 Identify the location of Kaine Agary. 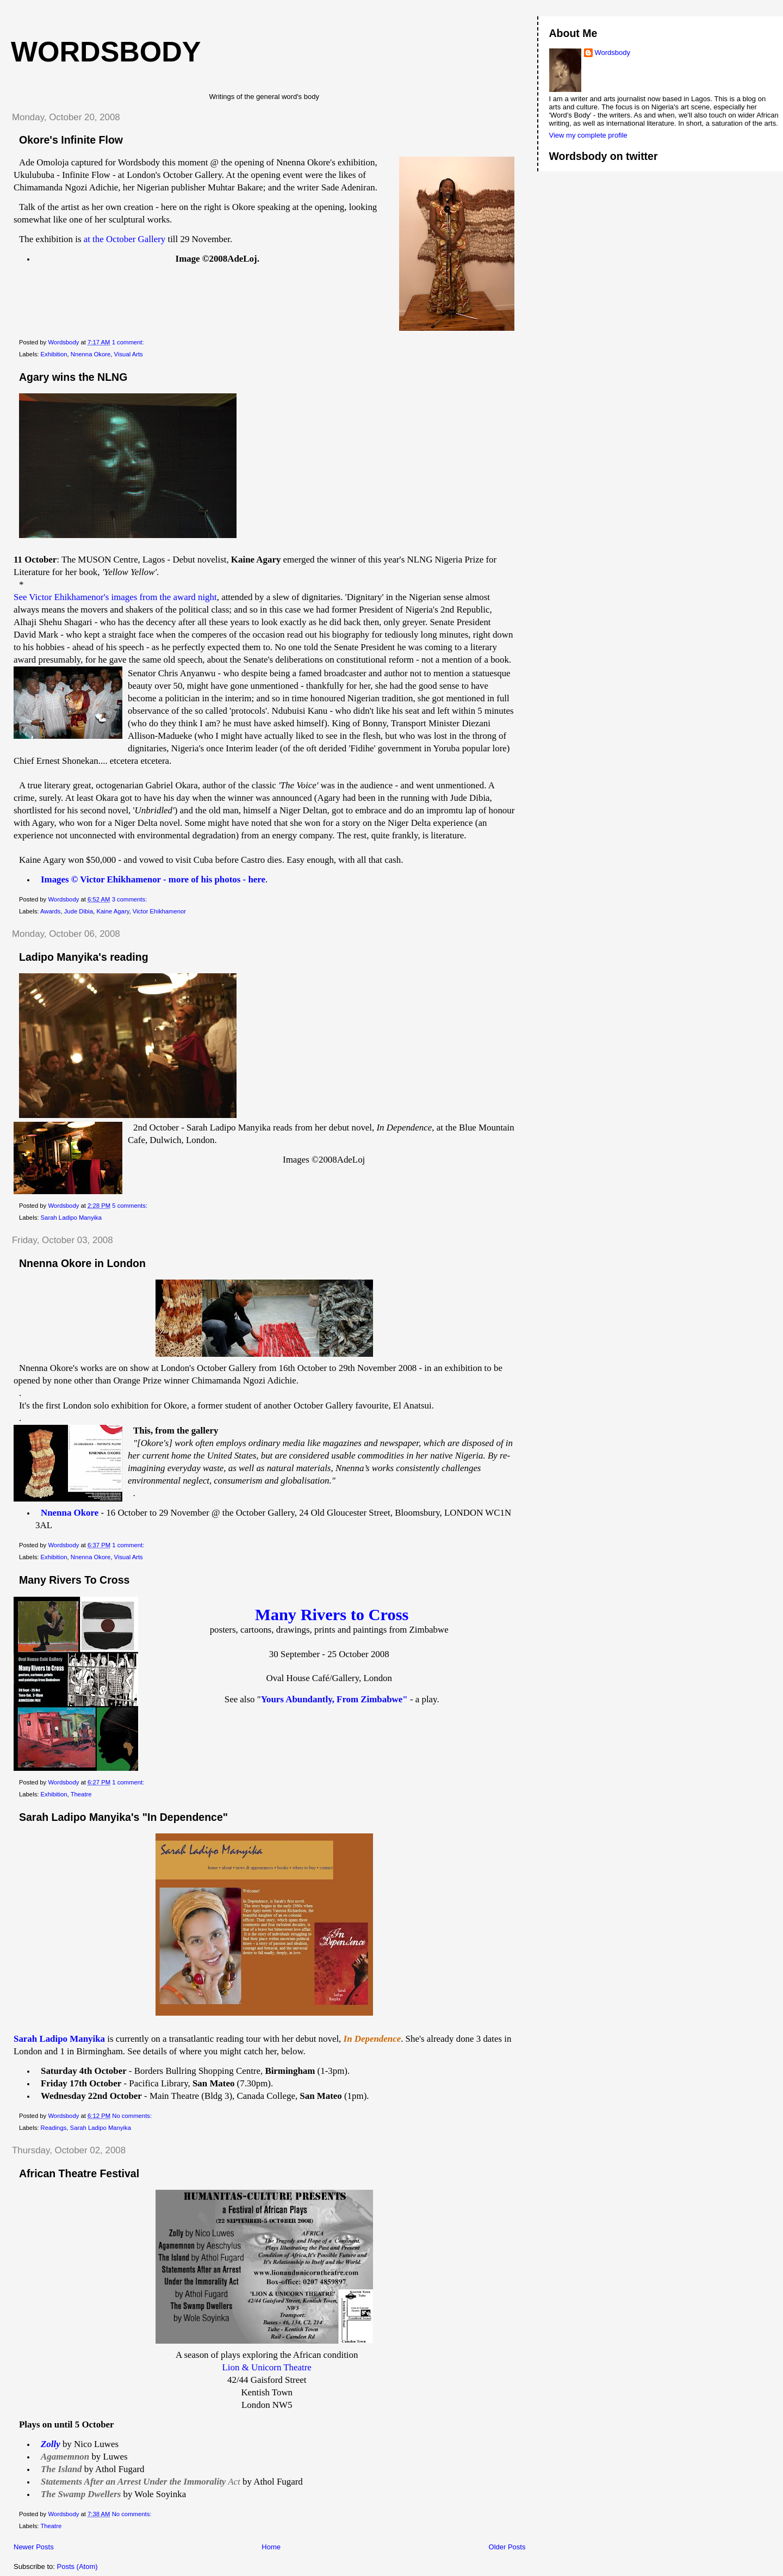
(112, 911).